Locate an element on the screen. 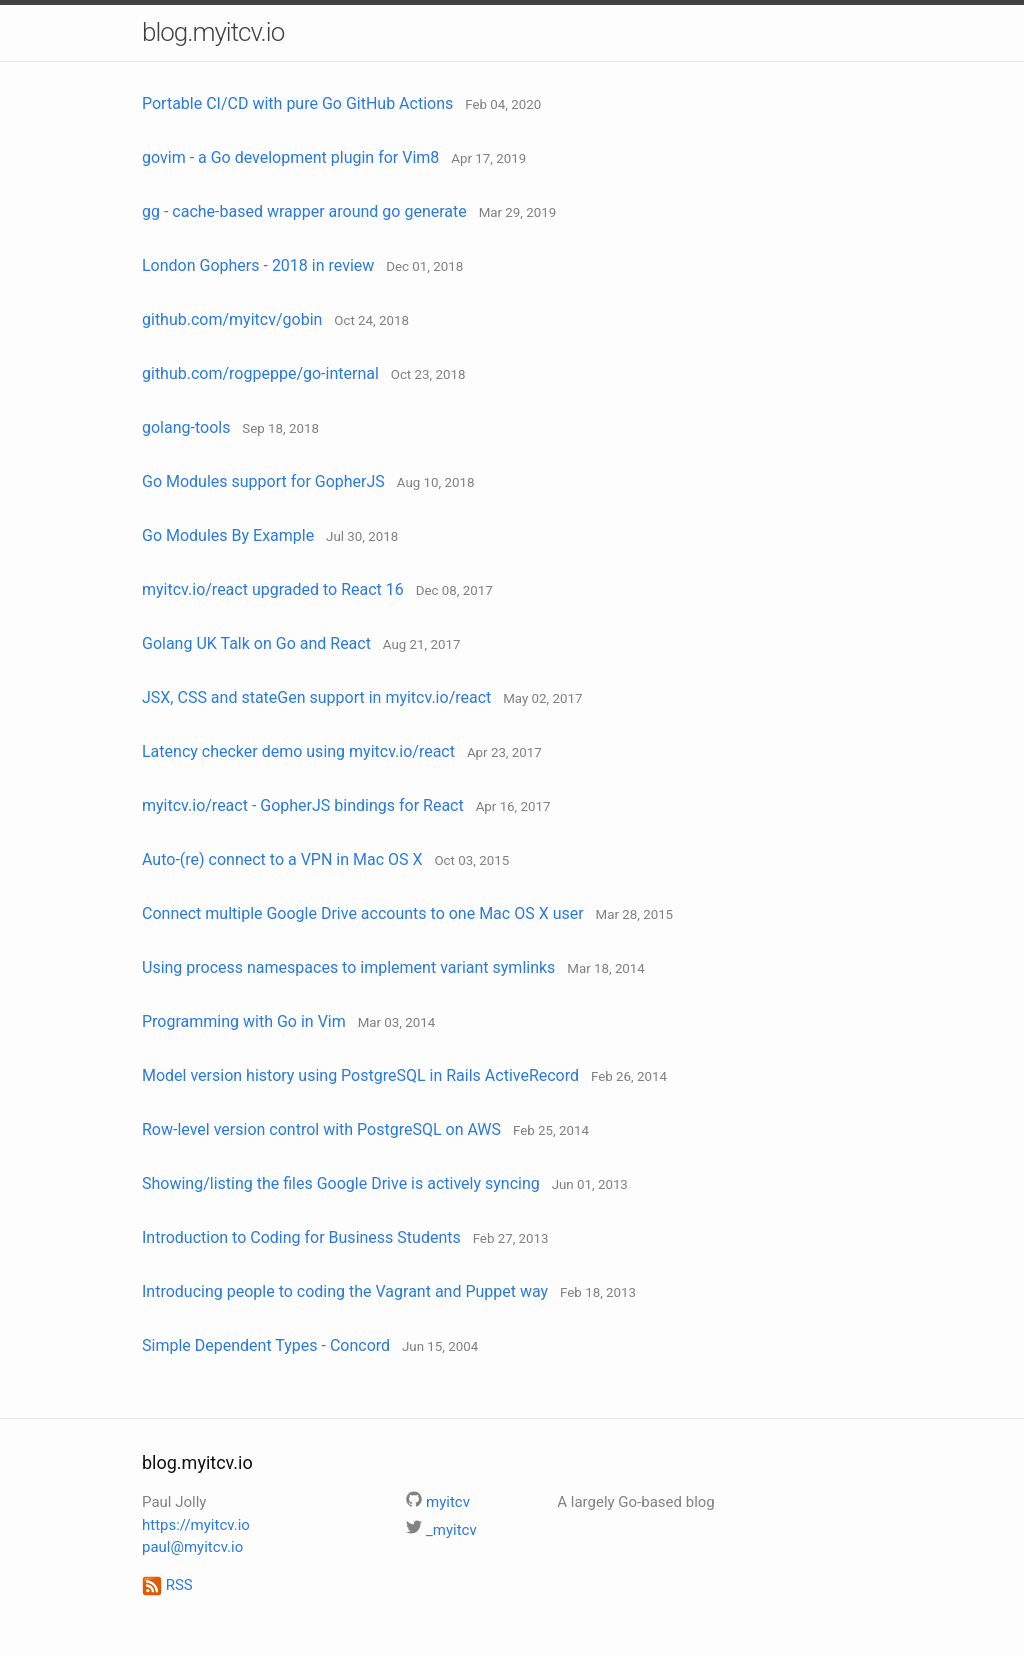 The image size is (1024, 1656). Golang UK Talk on Go and React is located at coordinates (256, 643).